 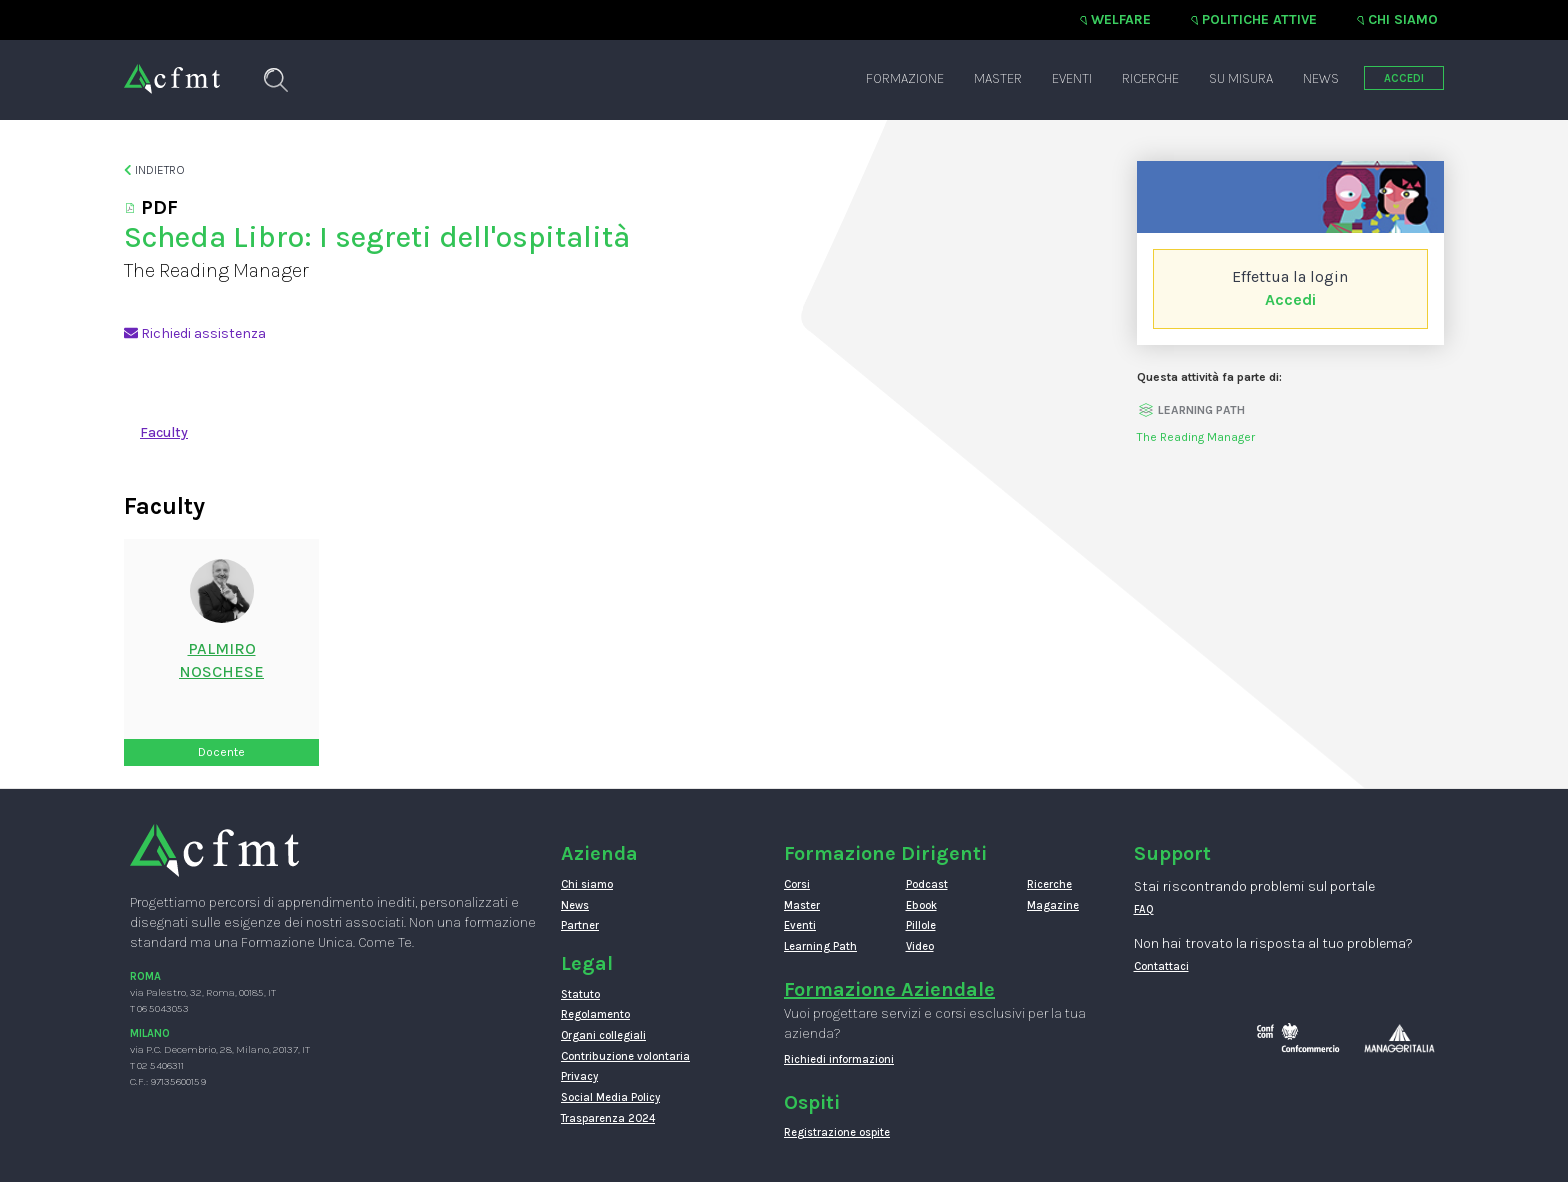 What do you see at coordinates (1403, 19) in the screenshot?
I see `Chi siamo` at bounding box center [1403, 19].